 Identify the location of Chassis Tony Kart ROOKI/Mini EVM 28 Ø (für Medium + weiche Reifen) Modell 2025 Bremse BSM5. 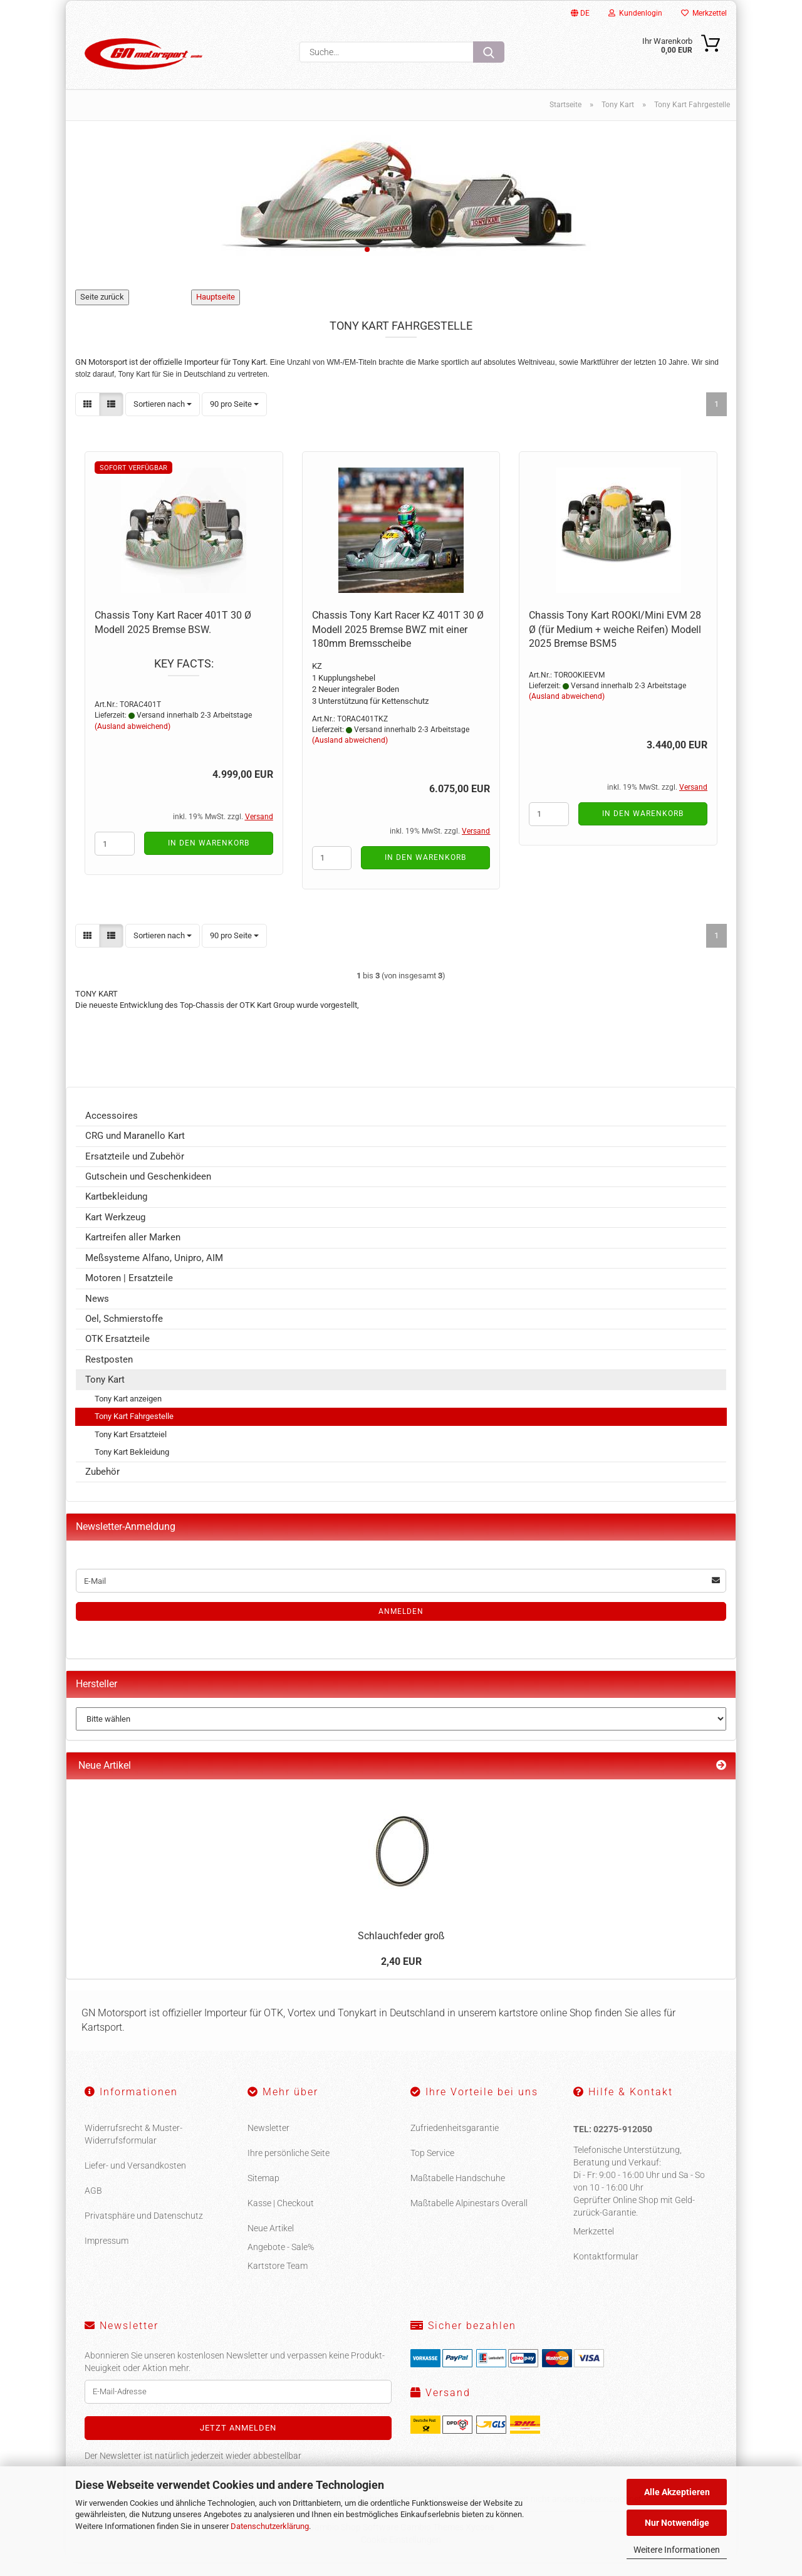
(615, 644).